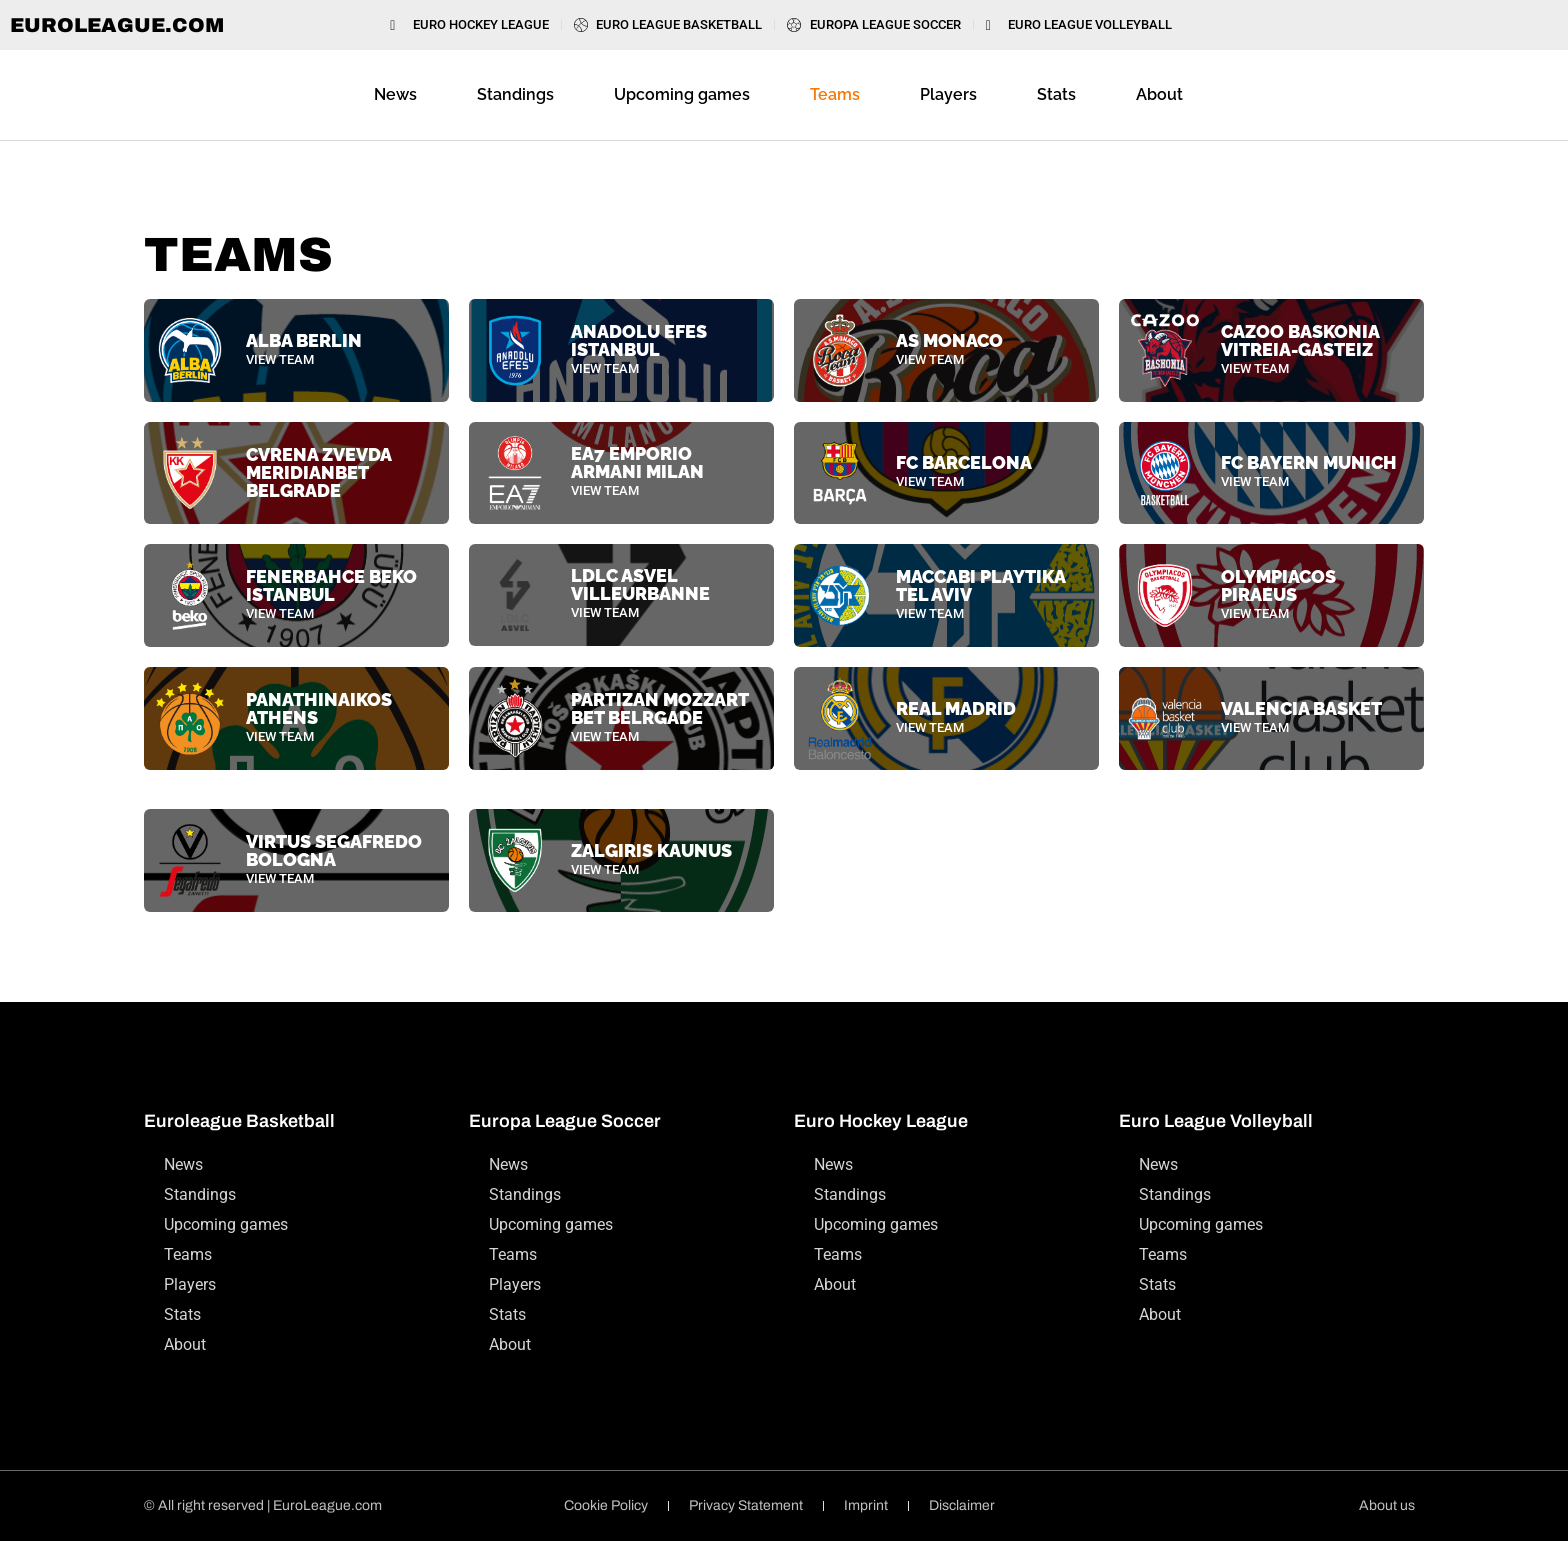 Image resolution: width=1568 pixels, height=1541 pixels. Describe the element at coordinates (1216, 1121) in the screenshot. I see `Euro League Volleyball` at that location.